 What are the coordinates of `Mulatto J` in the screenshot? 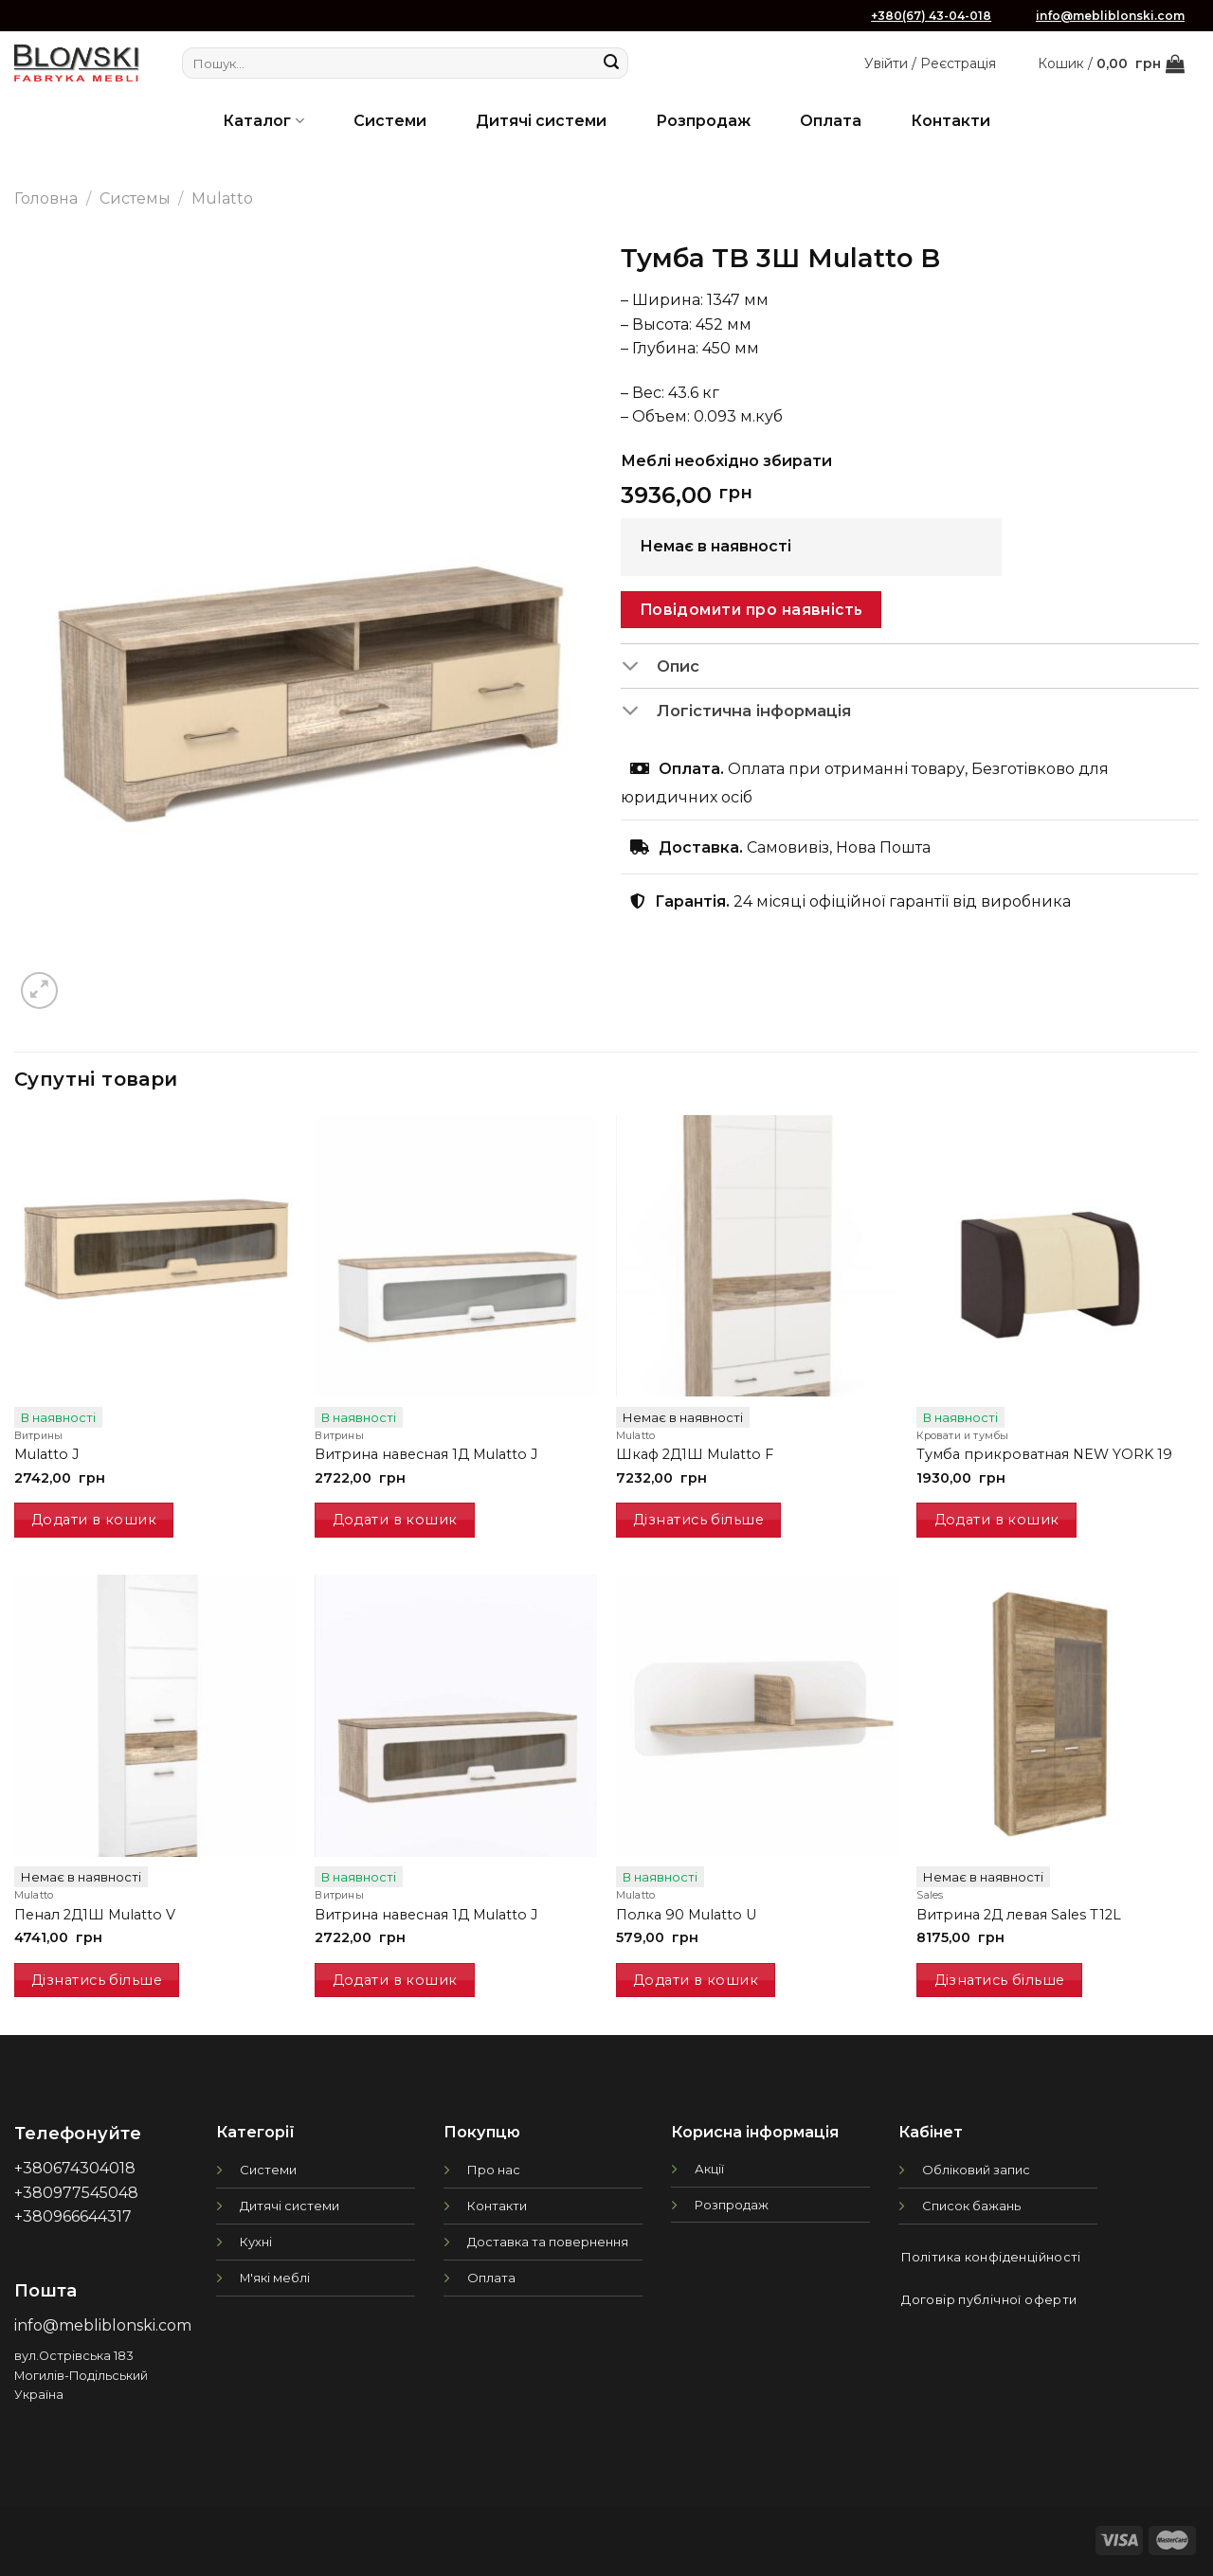 It's located at (46, 1454).